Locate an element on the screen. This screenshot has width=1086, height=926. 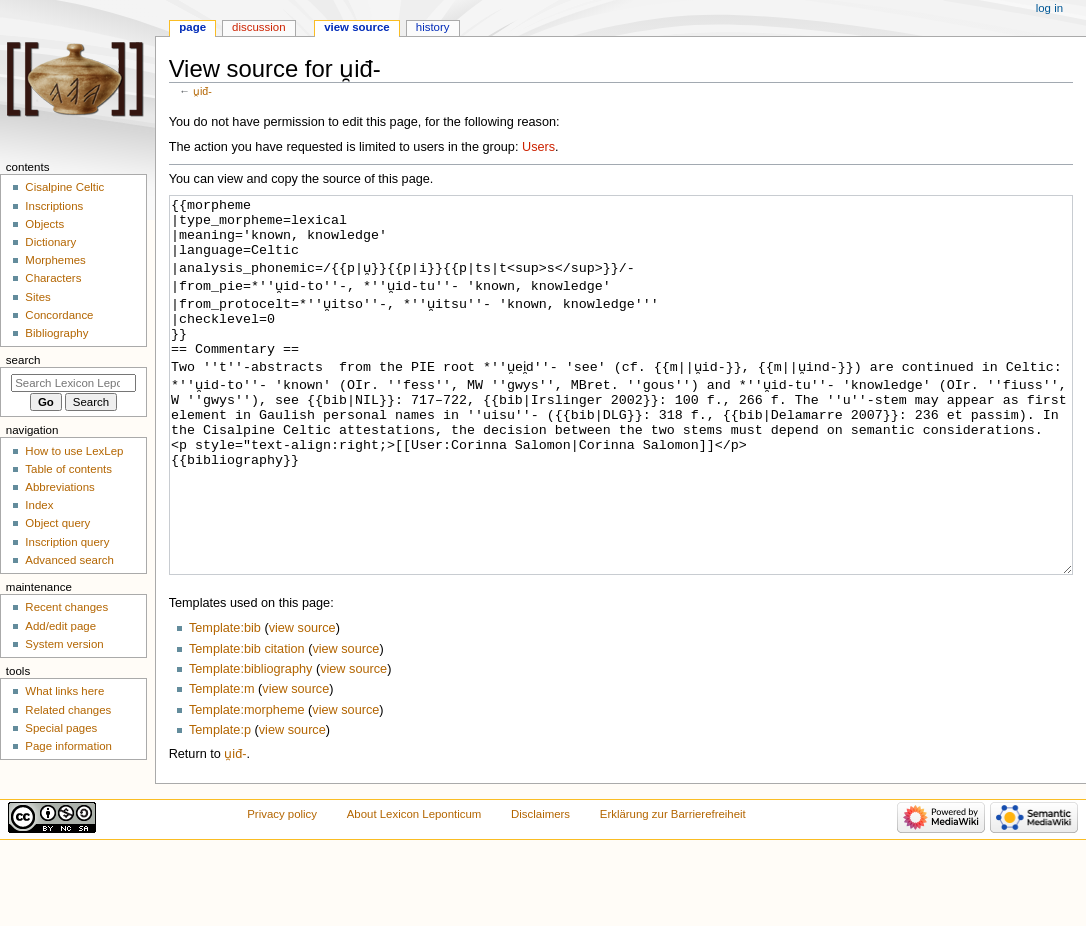
Abbreviations is located at coordinates (59, 487).